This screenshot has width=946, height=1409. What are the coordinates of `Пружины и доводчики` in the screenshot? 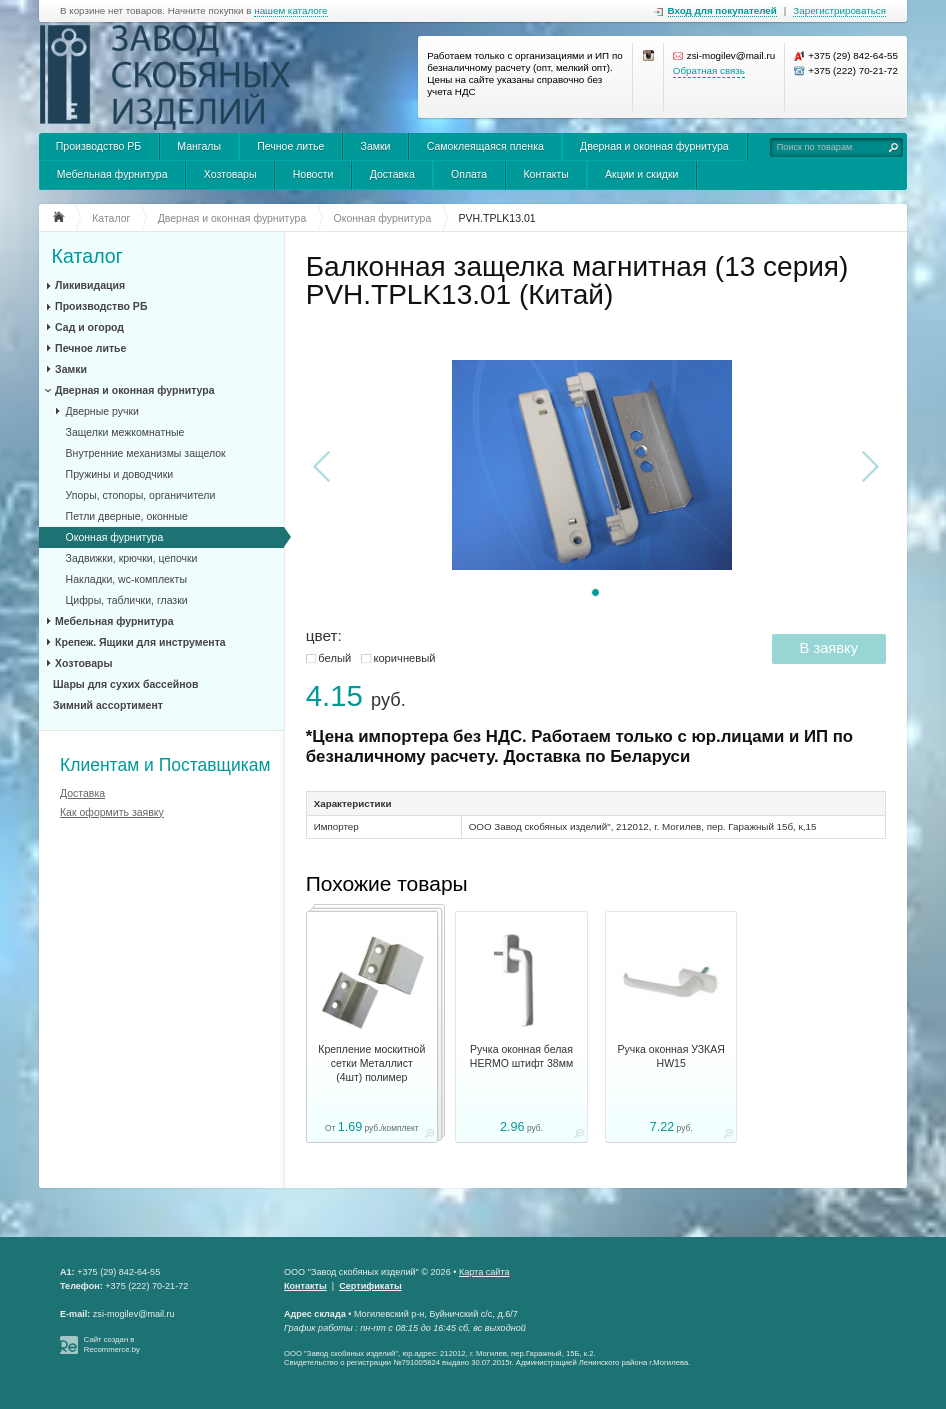 It's located at (120, 474).